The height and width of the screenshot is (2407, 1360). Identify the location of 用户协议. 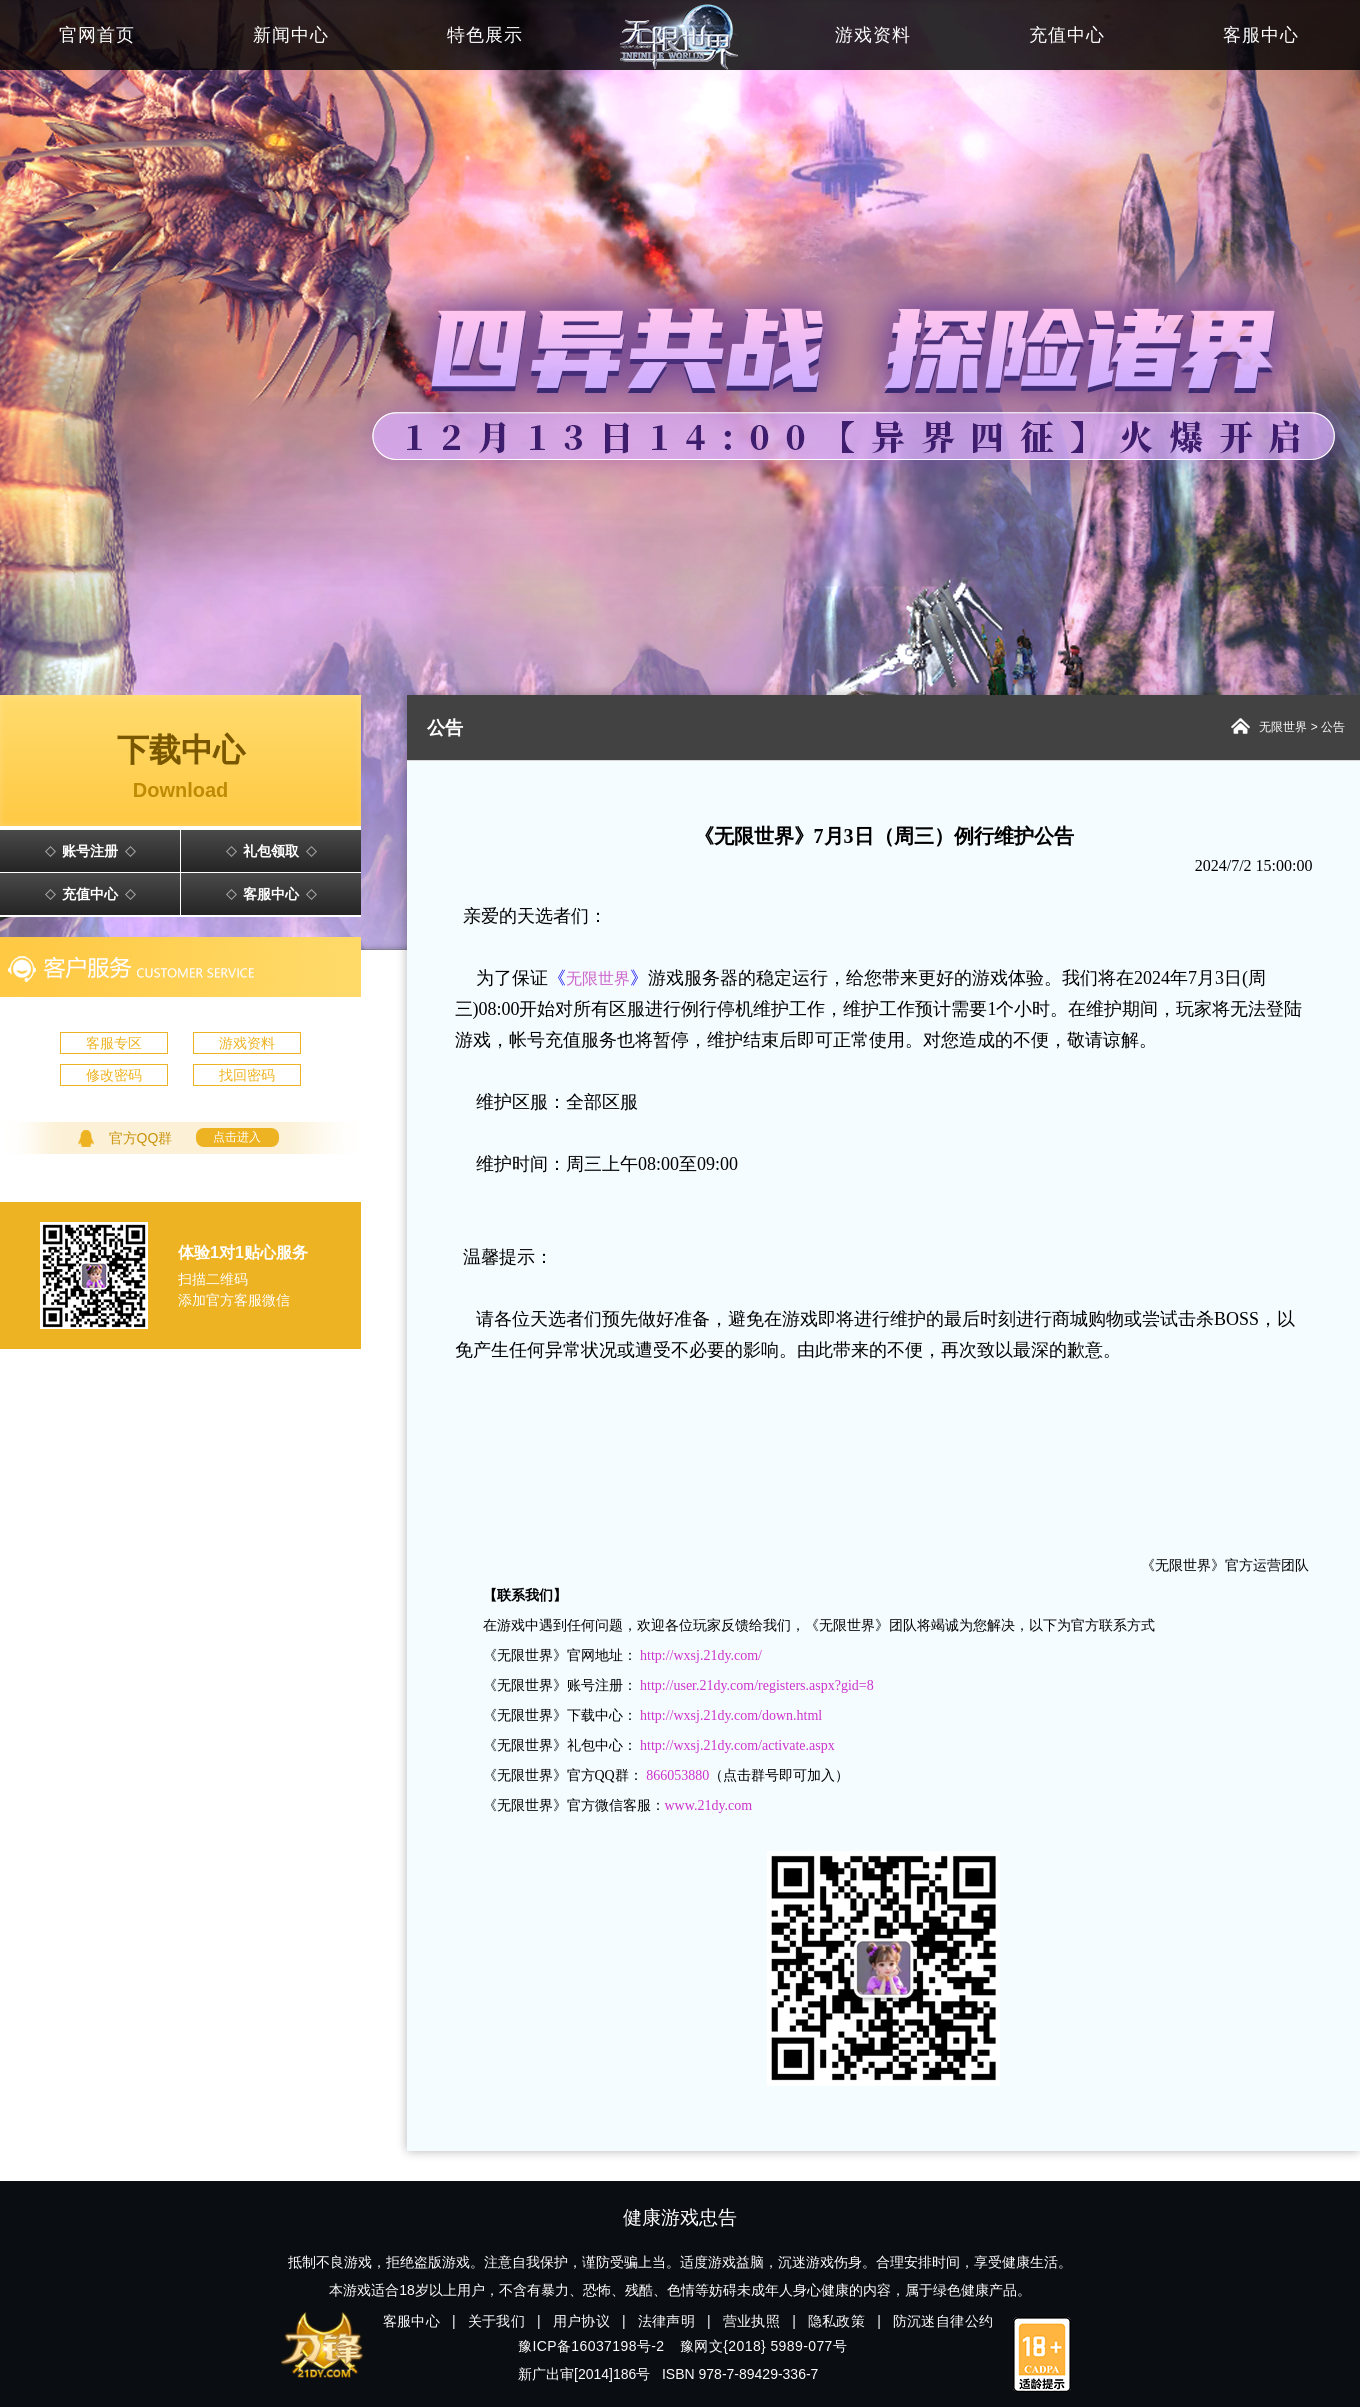
(582, 2321).